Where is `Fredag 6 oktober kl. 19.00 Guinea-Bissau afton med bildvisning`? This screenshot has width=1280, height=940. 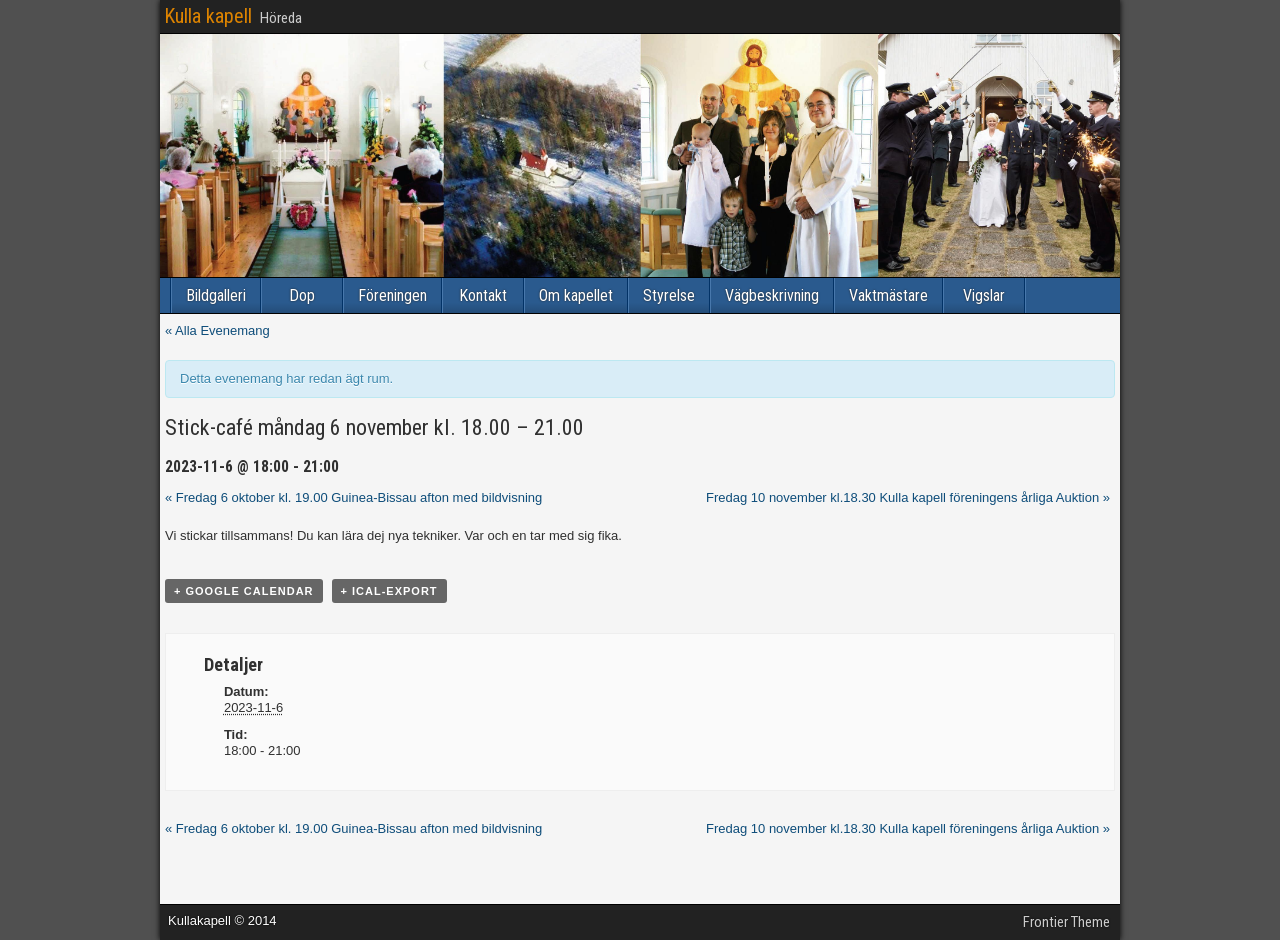
Fredag 6 oktober kl. 19.00 Guinea-Bissau afton med bildvisning is located at coordinates (353, 497).